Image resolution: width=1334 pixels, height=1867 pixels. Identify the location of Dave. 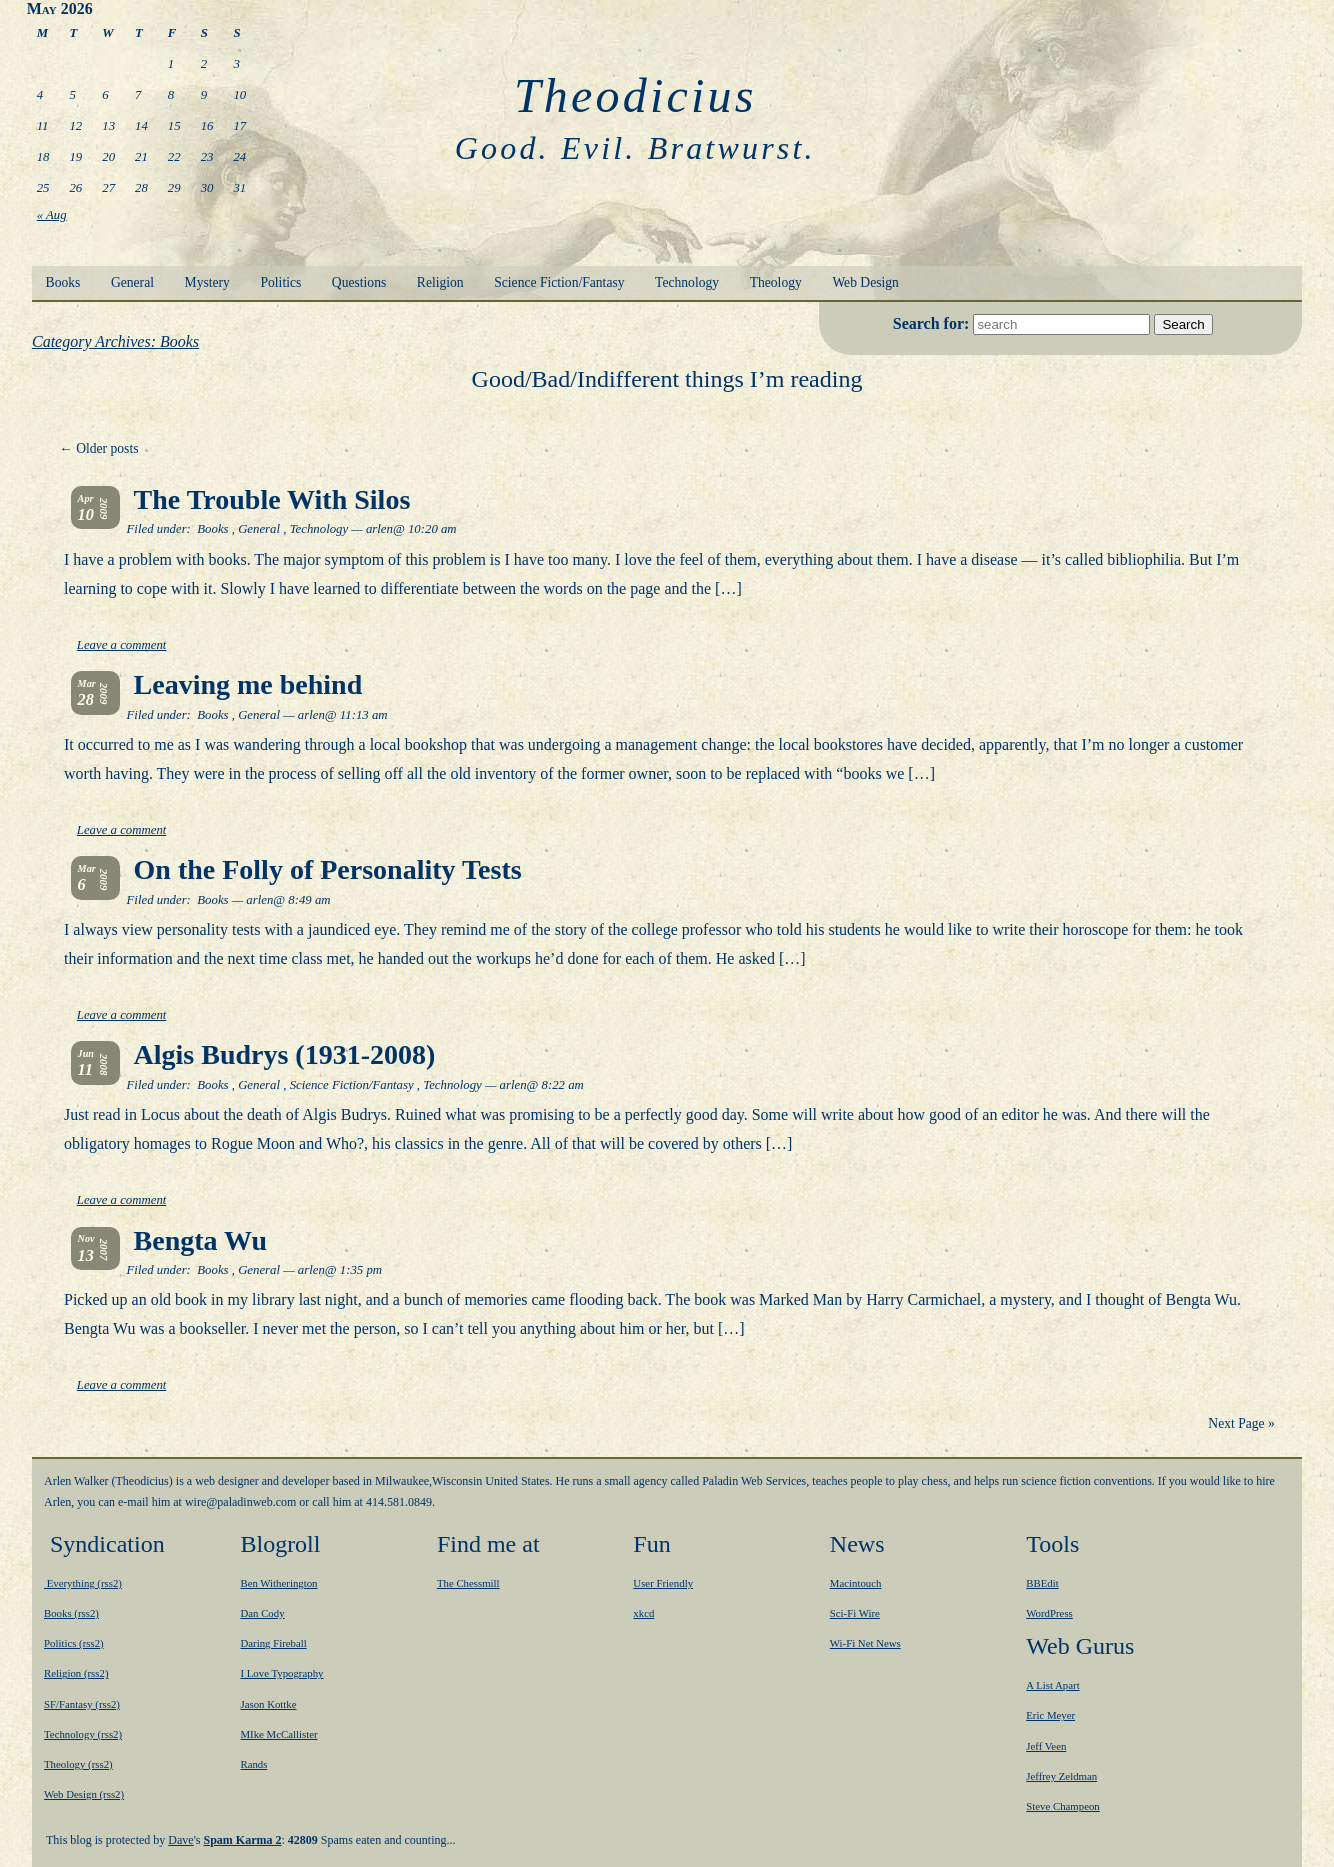
(180, 1840).